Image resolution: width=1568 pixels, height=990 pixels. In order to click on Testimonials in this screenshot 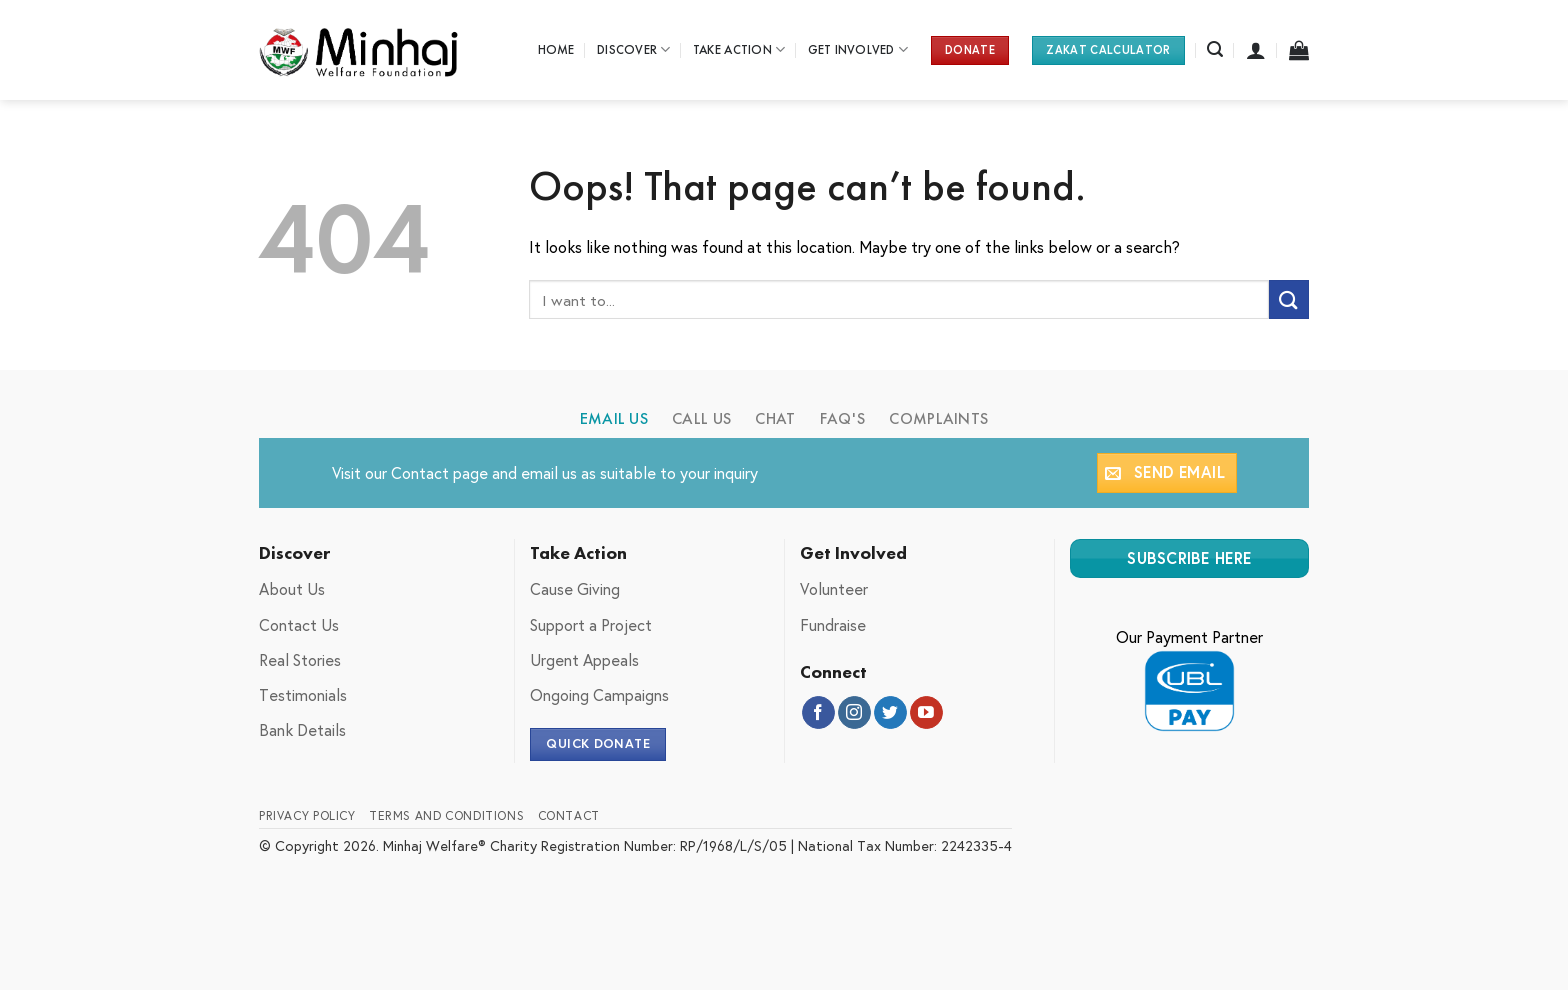, I will do `click(303, 694)`.